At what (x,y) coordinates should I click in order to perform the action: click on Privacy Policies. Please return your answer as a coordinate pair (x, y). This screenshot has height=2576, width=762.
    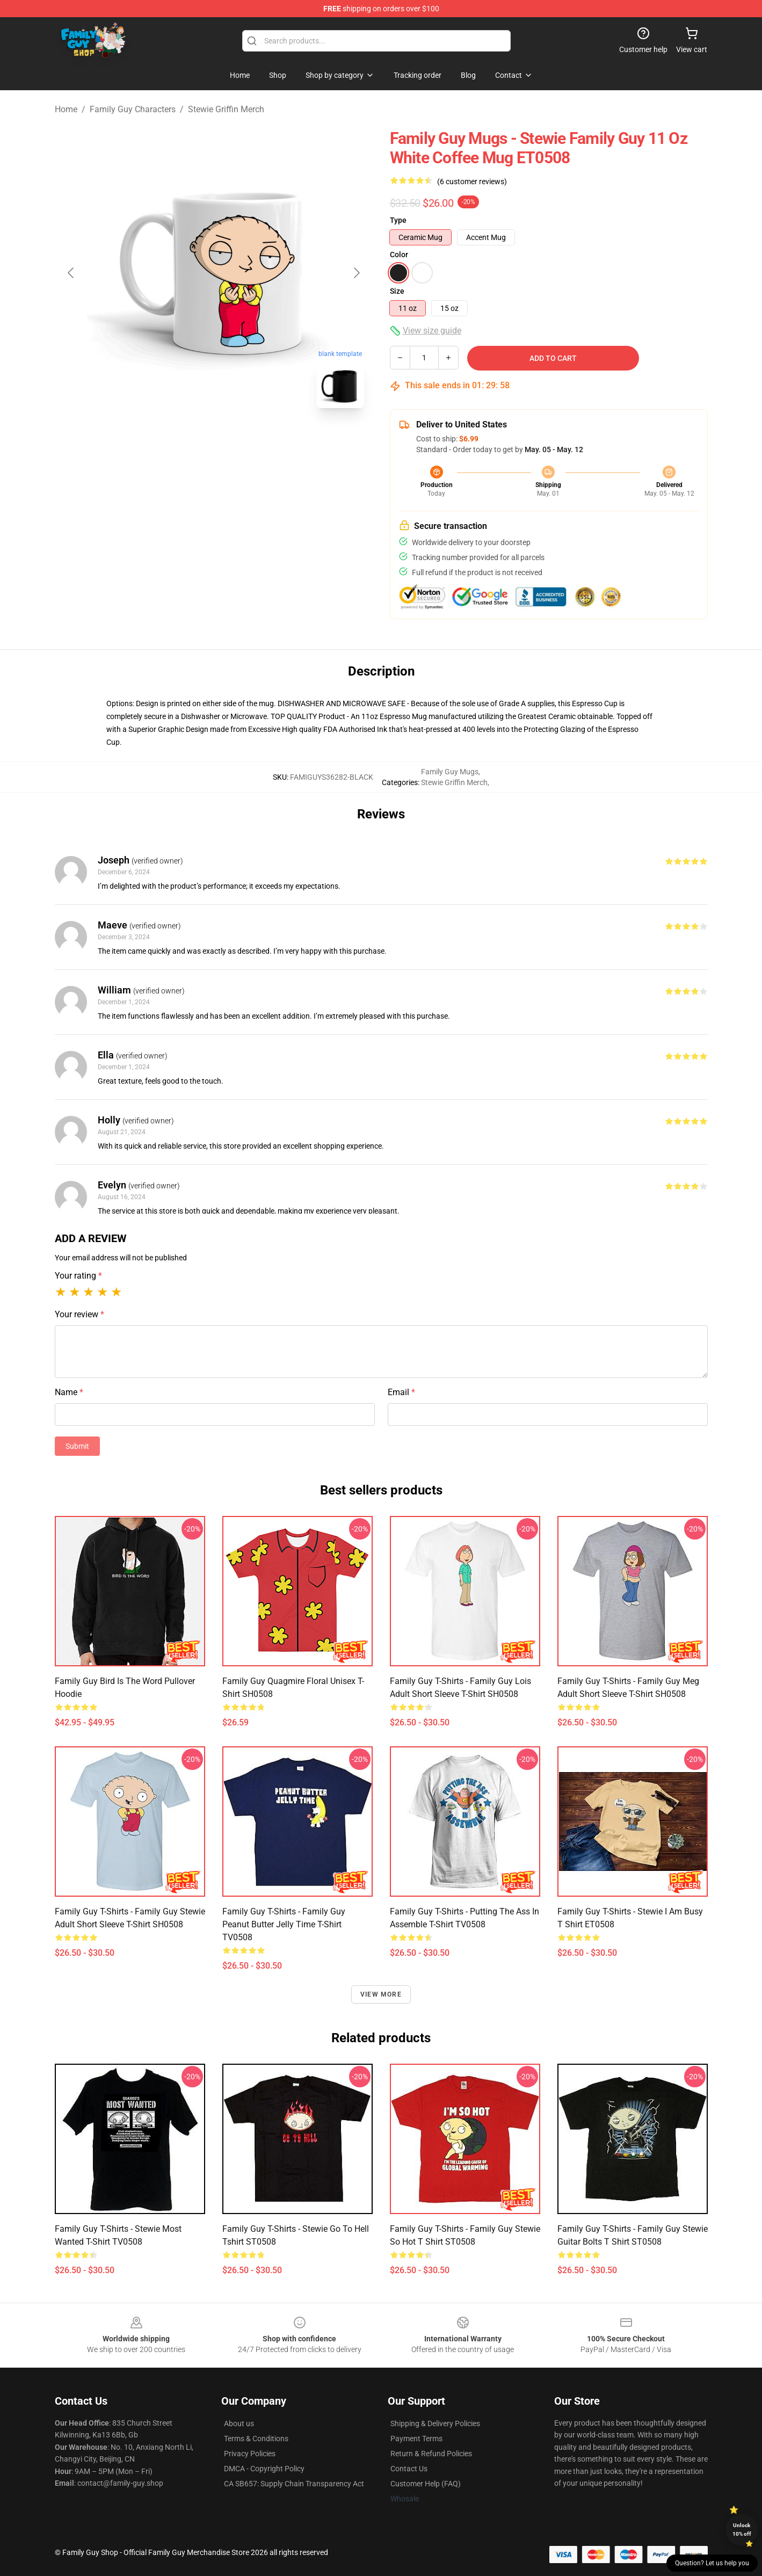
    Looking at the image, I should click on (249, 2453).